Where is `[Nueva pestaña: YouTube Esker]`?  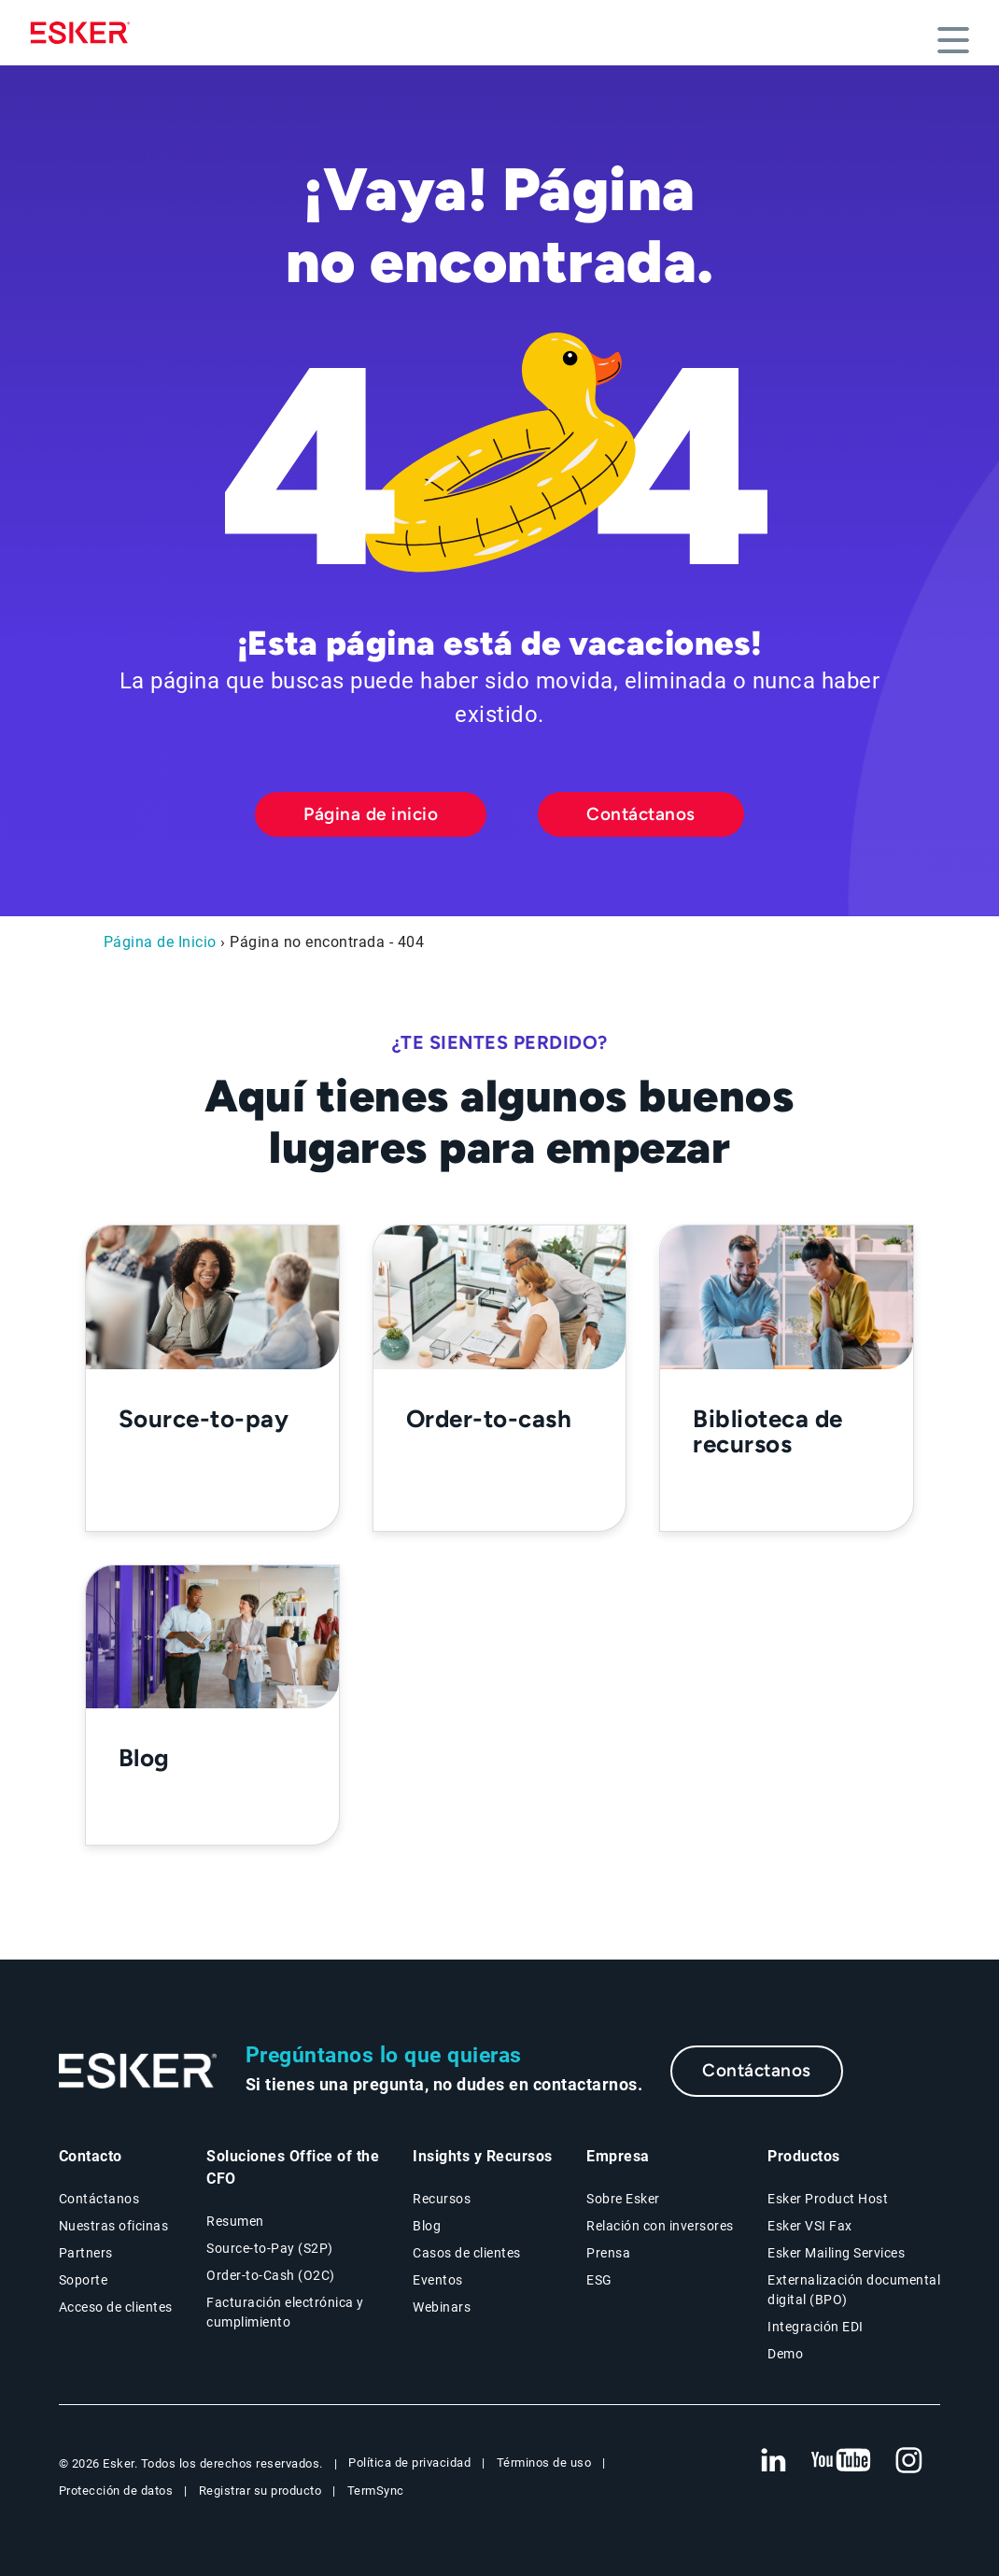 [Nueva pestaña: YouTube Esker] is located at coordinates (841, 2461).